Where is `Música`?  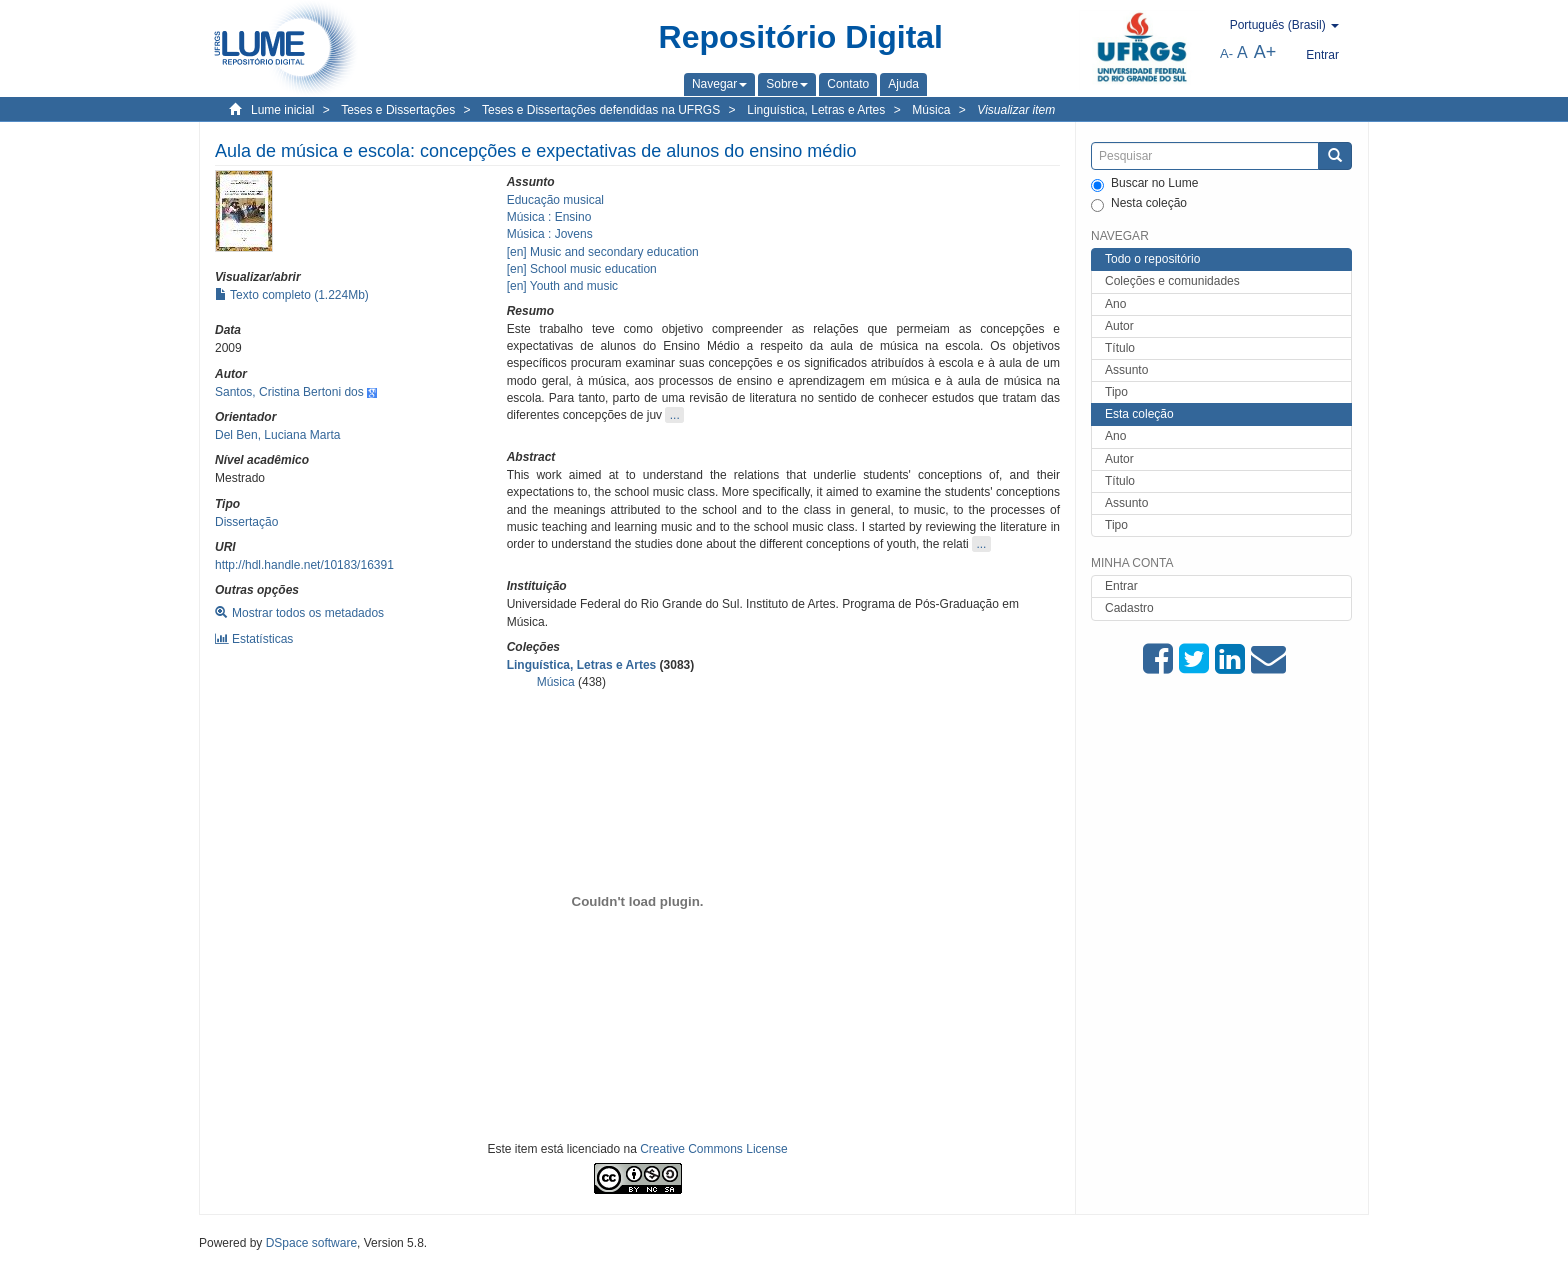
Música is located at coordinates (931, 110).